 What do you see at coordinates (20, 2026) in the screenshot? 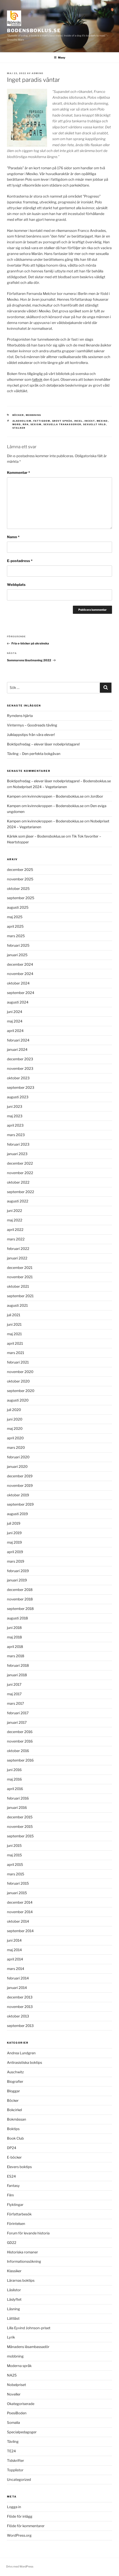
I see `september 2013` at bounding box center [20, 2026].